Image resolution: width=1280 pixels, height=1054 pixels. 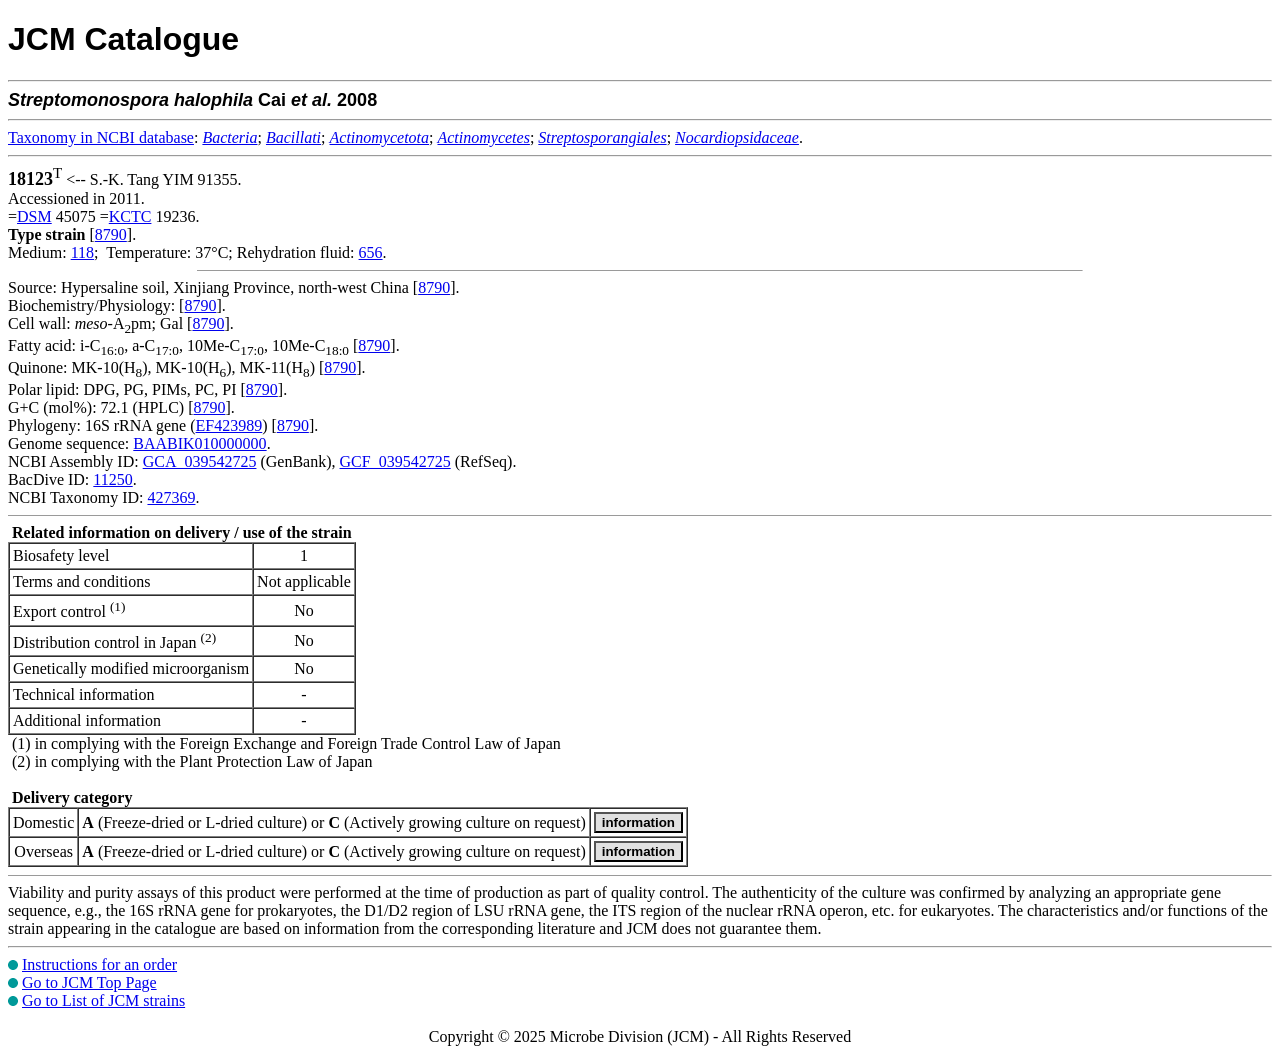 I want to click on 656, so click(x=371, y=252).